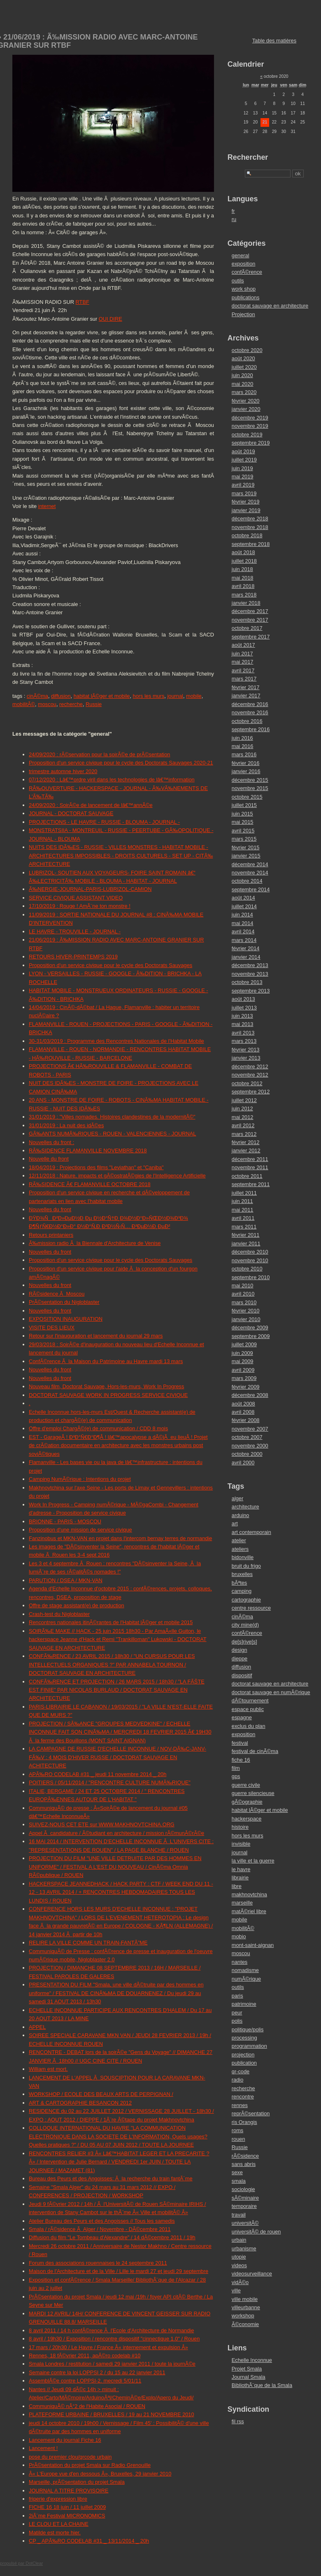 This screenshot has width=321, height=2576. Describe the element at coordinates (67, 2516) in the screenshot. I see `2iÃ¨me Festival MICRONOMICS` at that location.